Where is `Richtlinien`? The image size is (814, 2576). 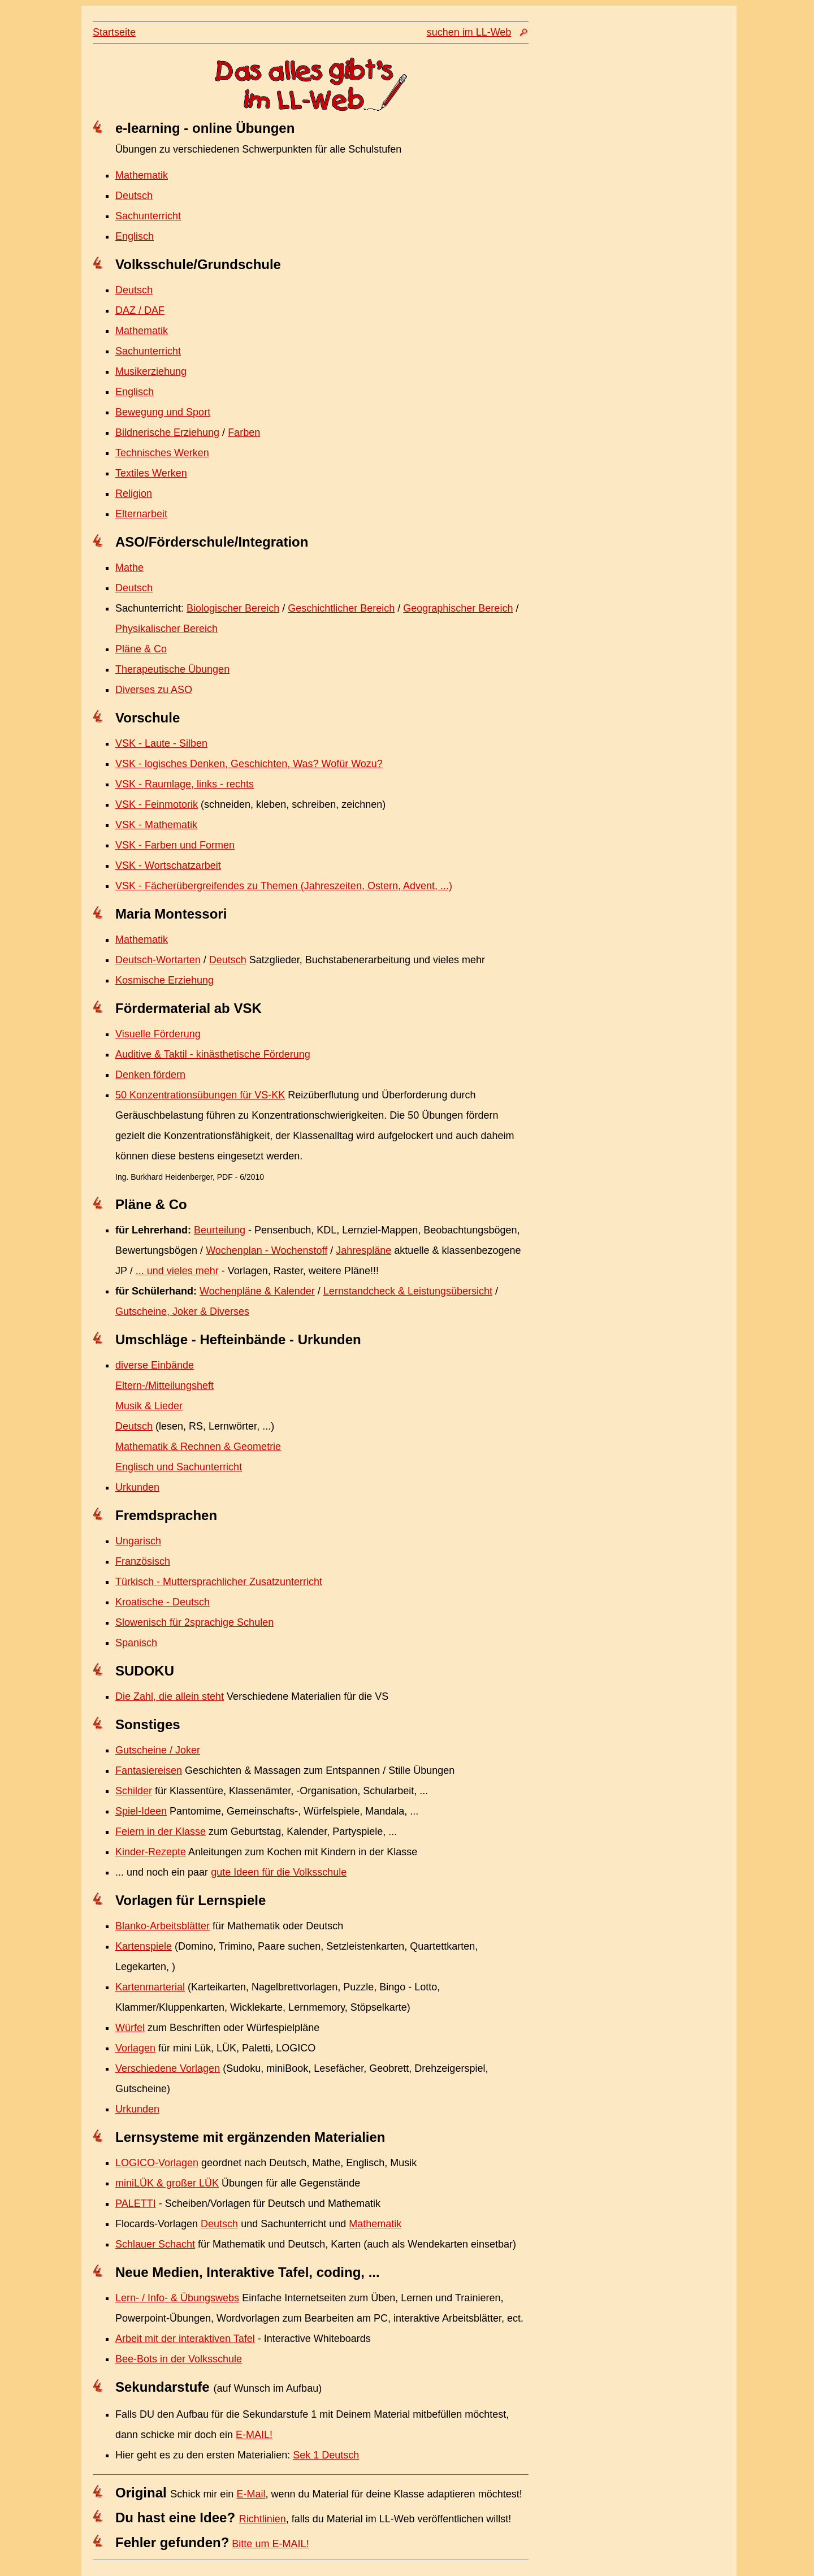 Richtlinien is located at coordinates (262, 2519).